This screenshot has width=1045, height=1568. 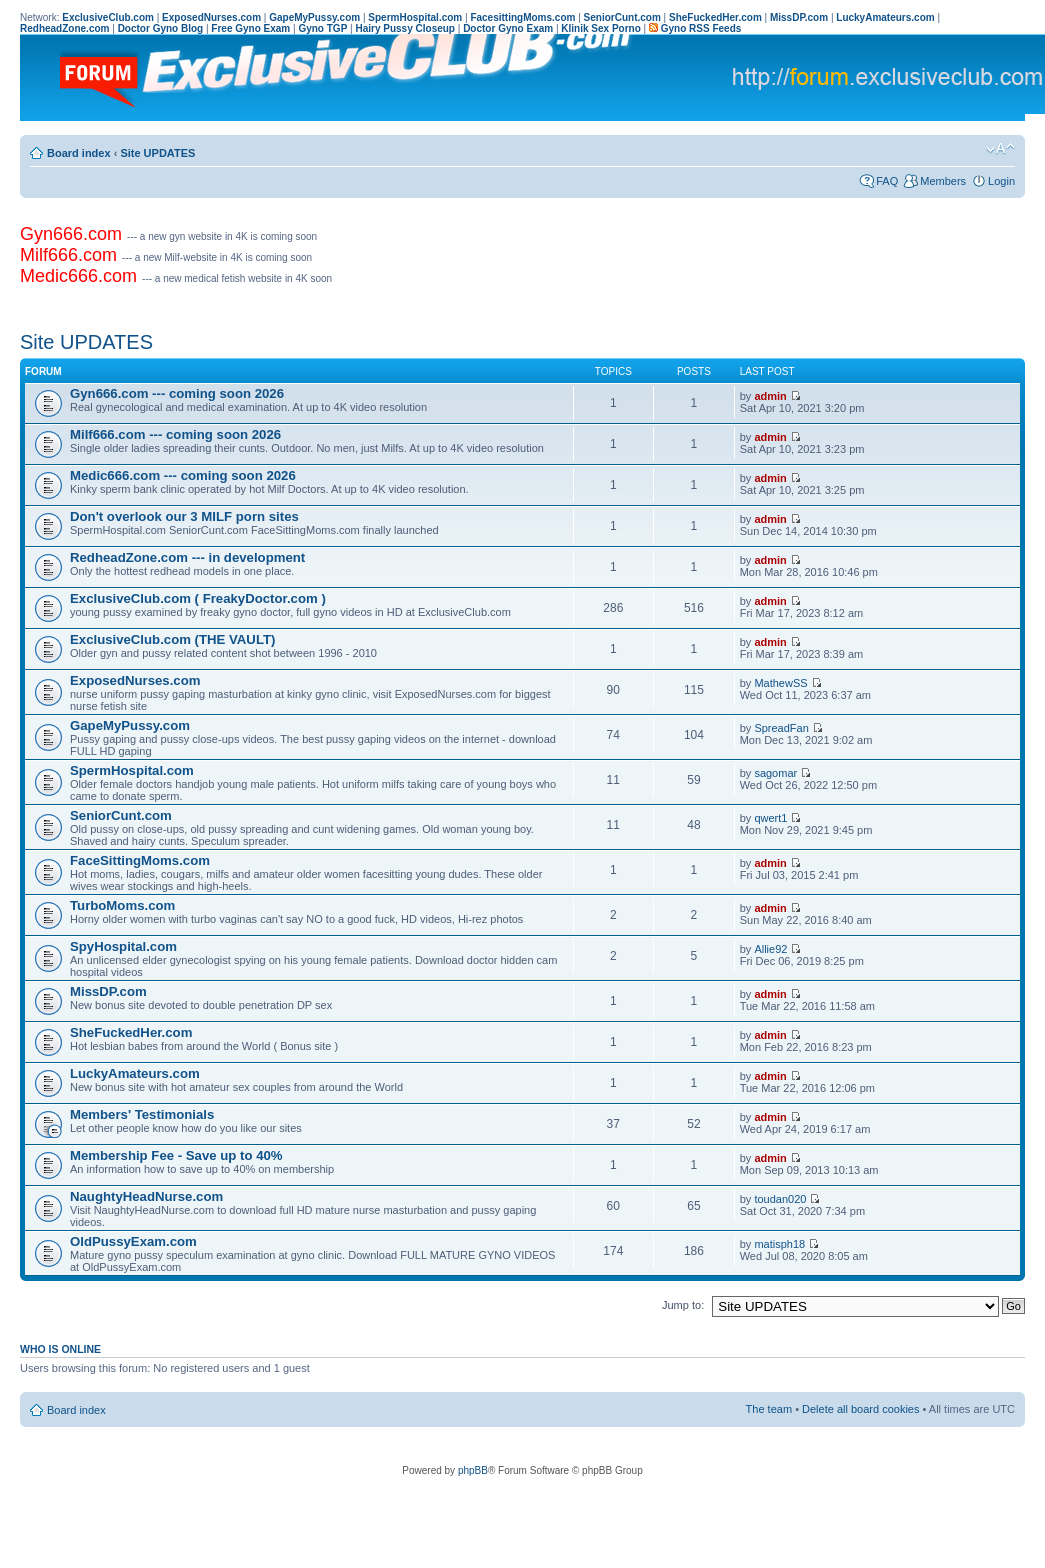 I want to click on TurboMoms.com, so click(x=122, y=905).